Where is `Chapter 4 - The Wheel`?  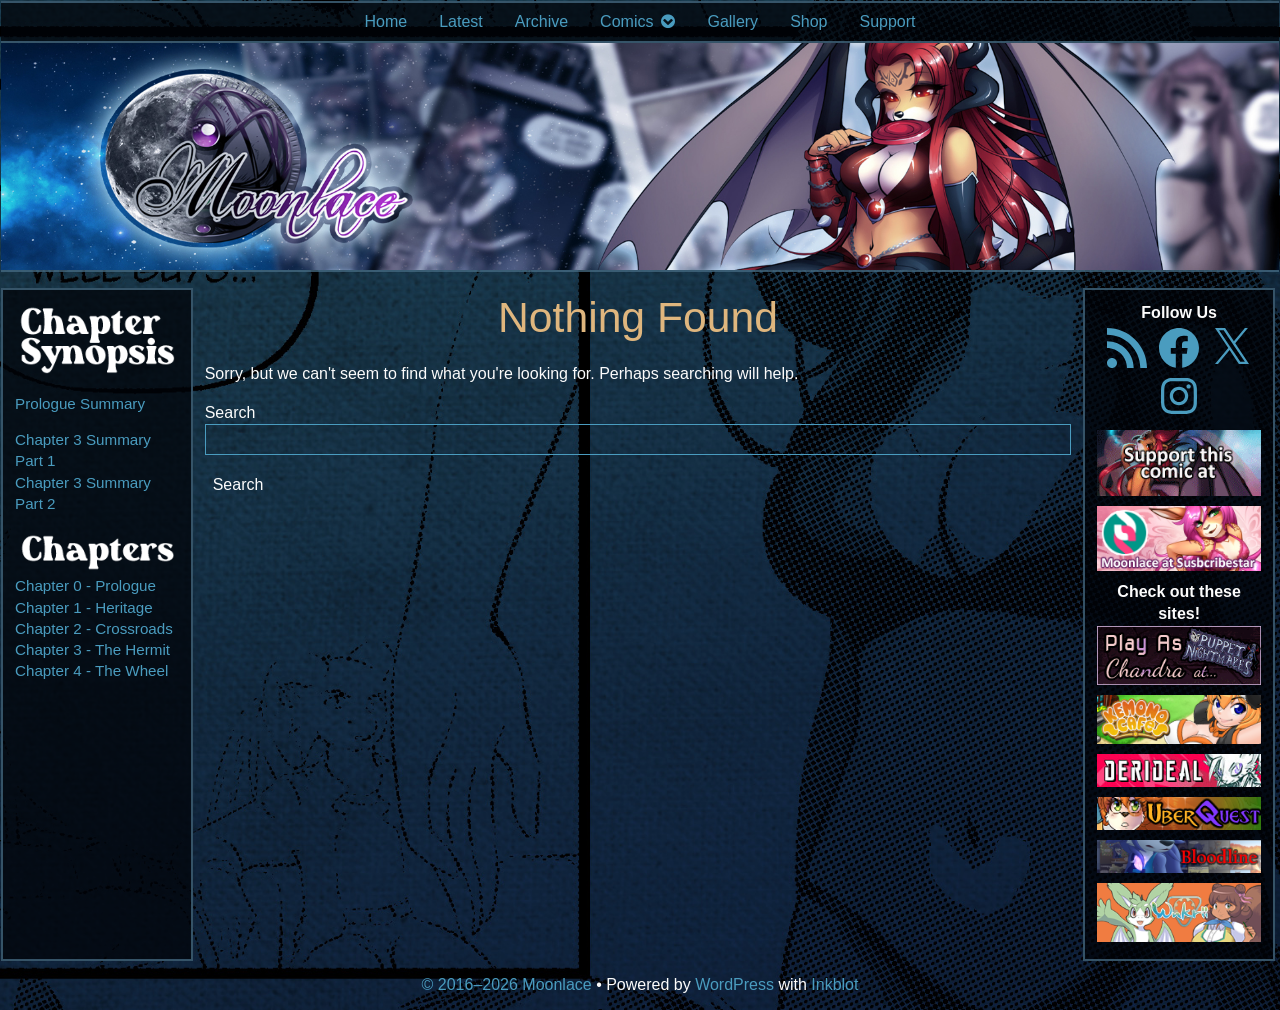 Chapter 4 - The Wheel is located at coordinates (91, 670).